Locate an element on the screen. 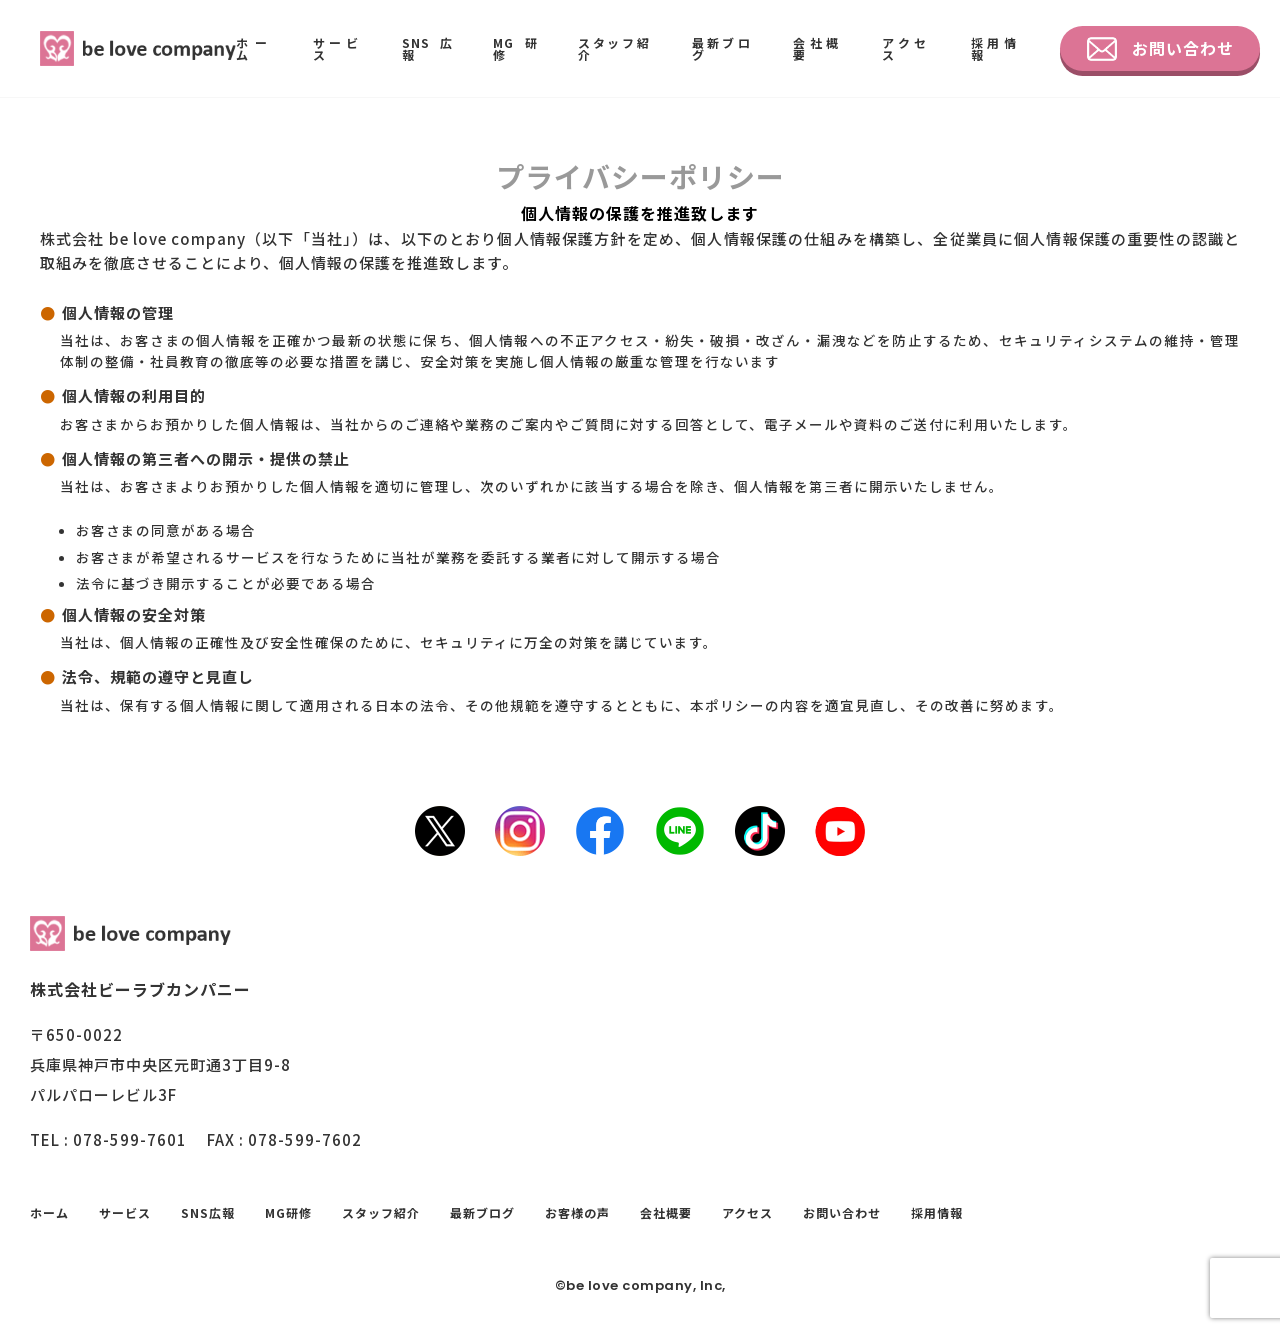  サービス is located at coordinates (337, 48).